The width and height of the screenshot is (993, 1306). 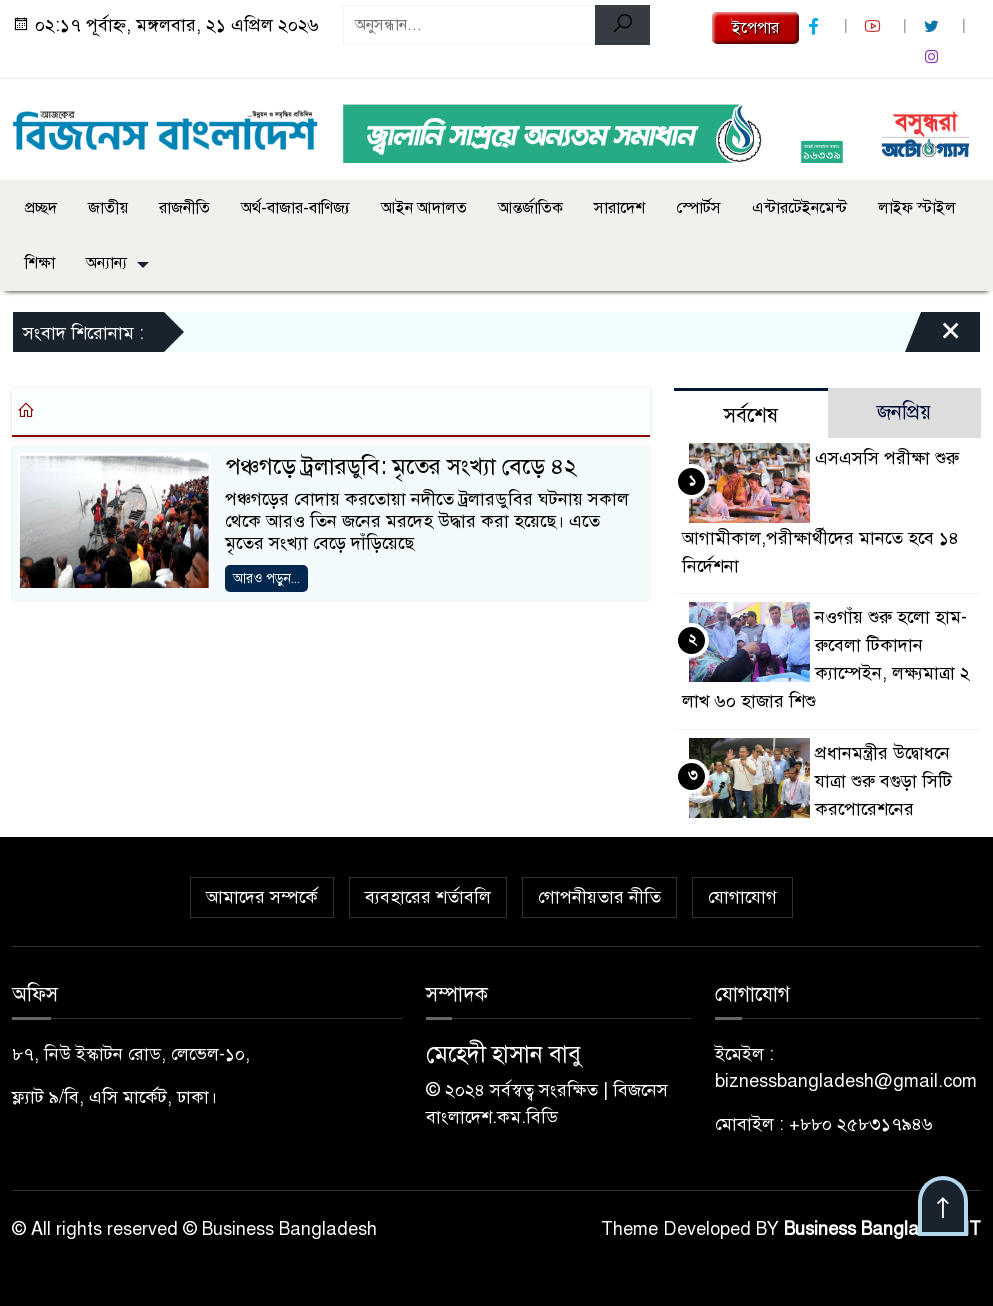 What do you see at coordinates (530, 208) in the screenshot?
I see `আন্তর্জাতিক` at bounding box center [530, 208].